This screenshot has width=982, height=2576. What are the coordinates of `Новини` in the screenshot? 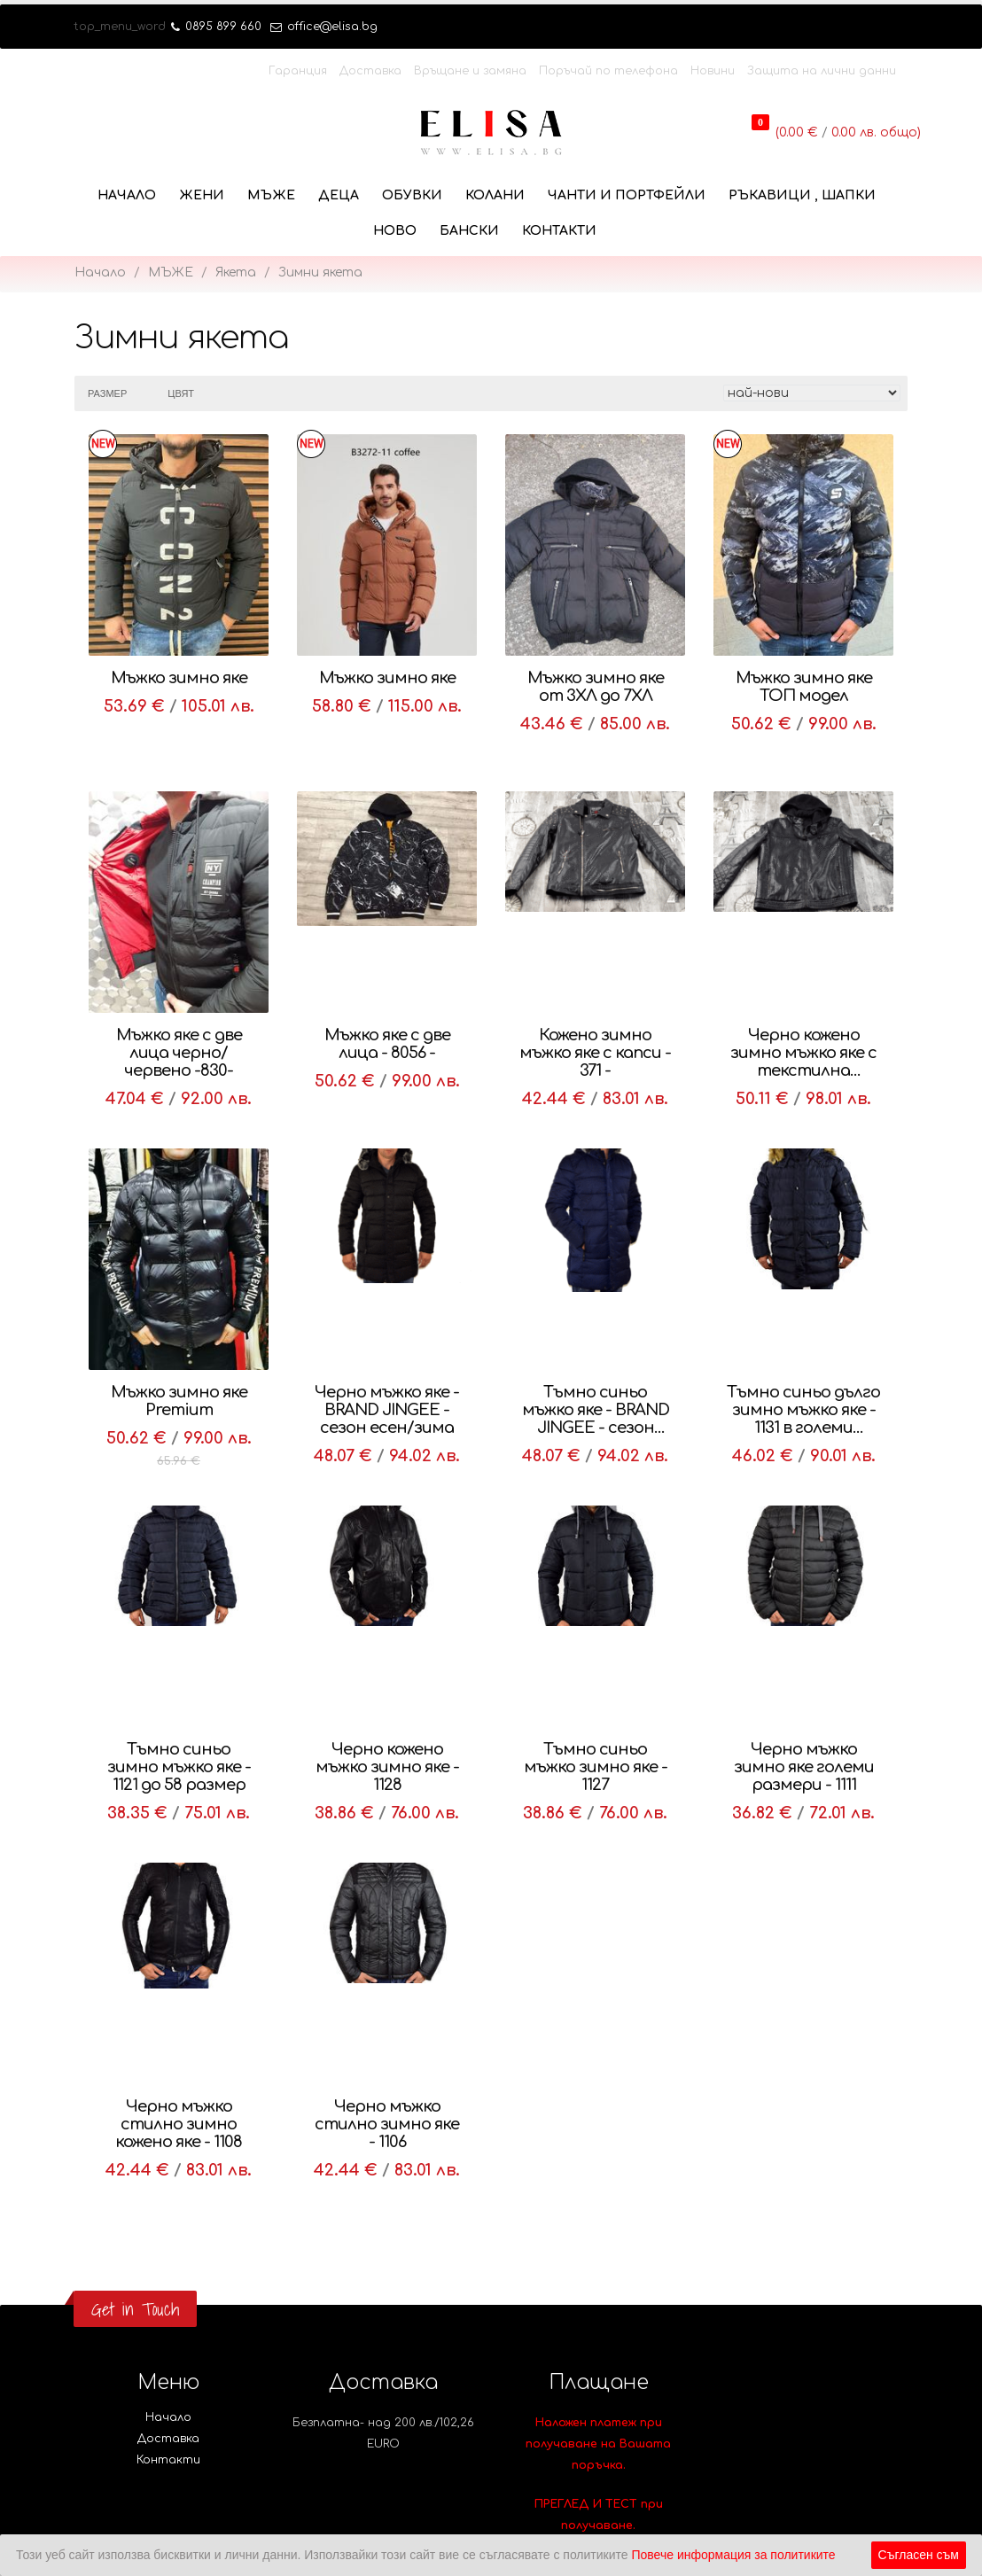 It's located at (712, 71).